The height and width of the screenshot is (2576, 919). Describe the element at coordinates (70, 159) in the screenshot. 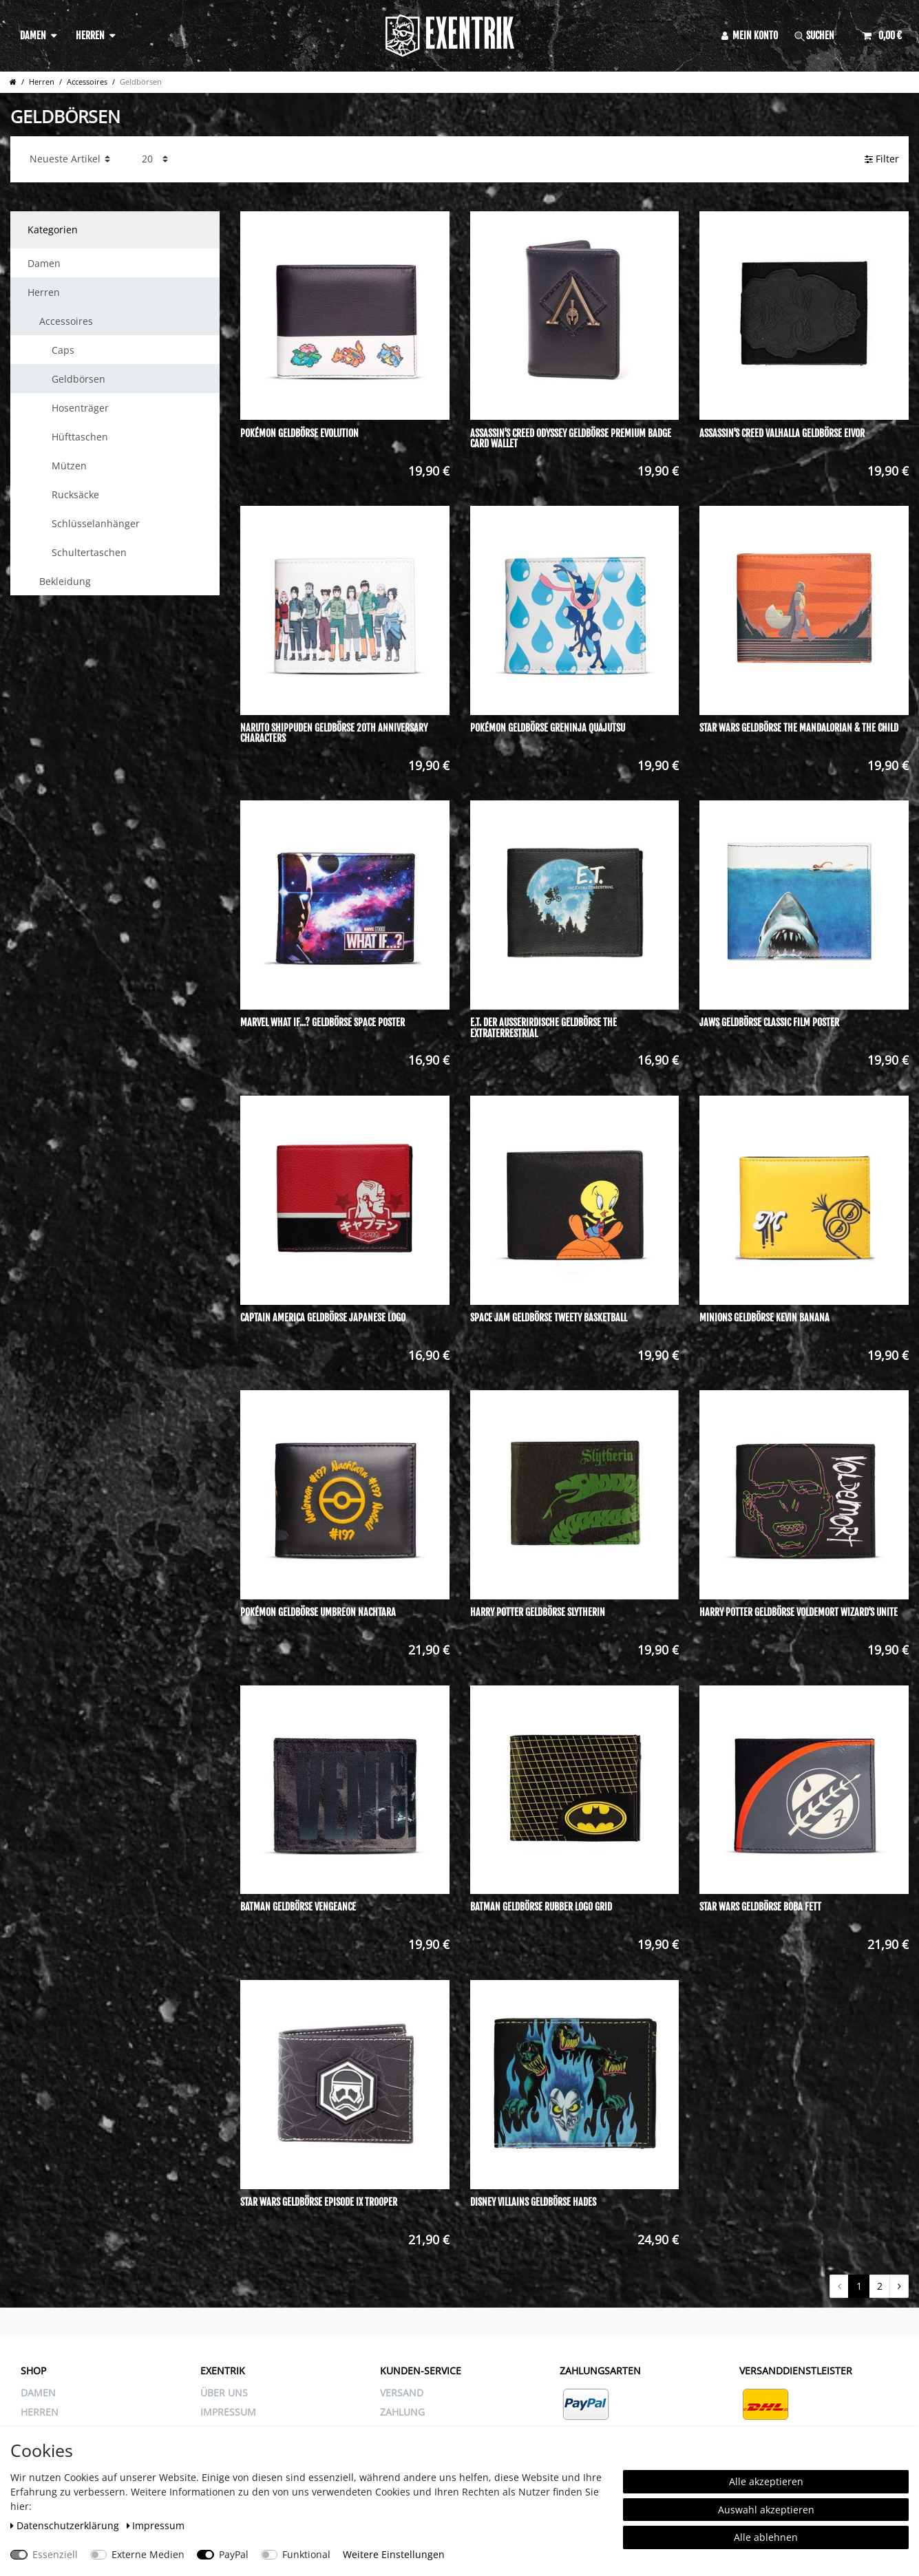

I see `[Sortierung]` at that location.